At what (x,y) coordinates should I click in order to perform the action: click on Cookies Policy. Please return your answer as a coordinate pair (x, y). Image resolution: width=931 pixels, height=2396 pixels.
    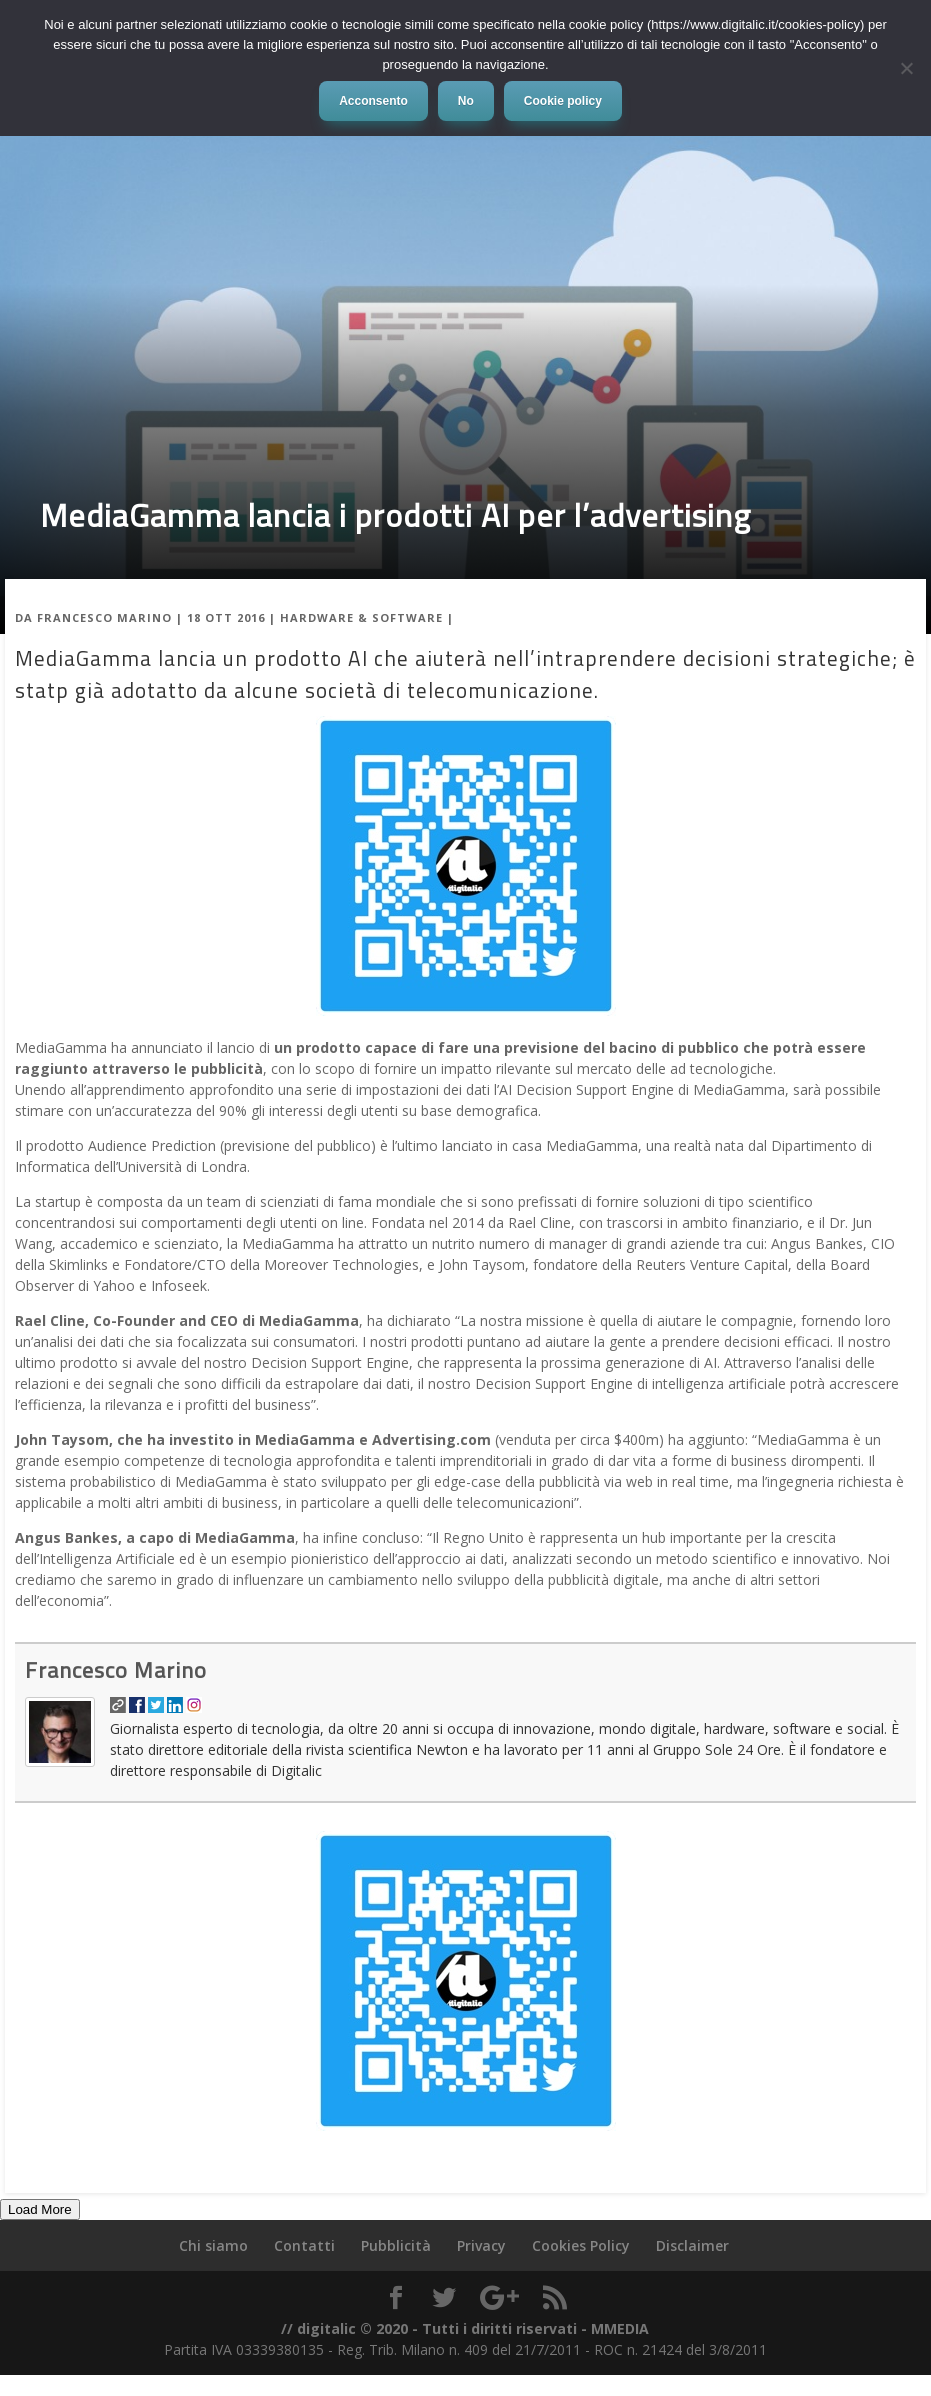
    Looking at the image, I should click on (581, 2245).